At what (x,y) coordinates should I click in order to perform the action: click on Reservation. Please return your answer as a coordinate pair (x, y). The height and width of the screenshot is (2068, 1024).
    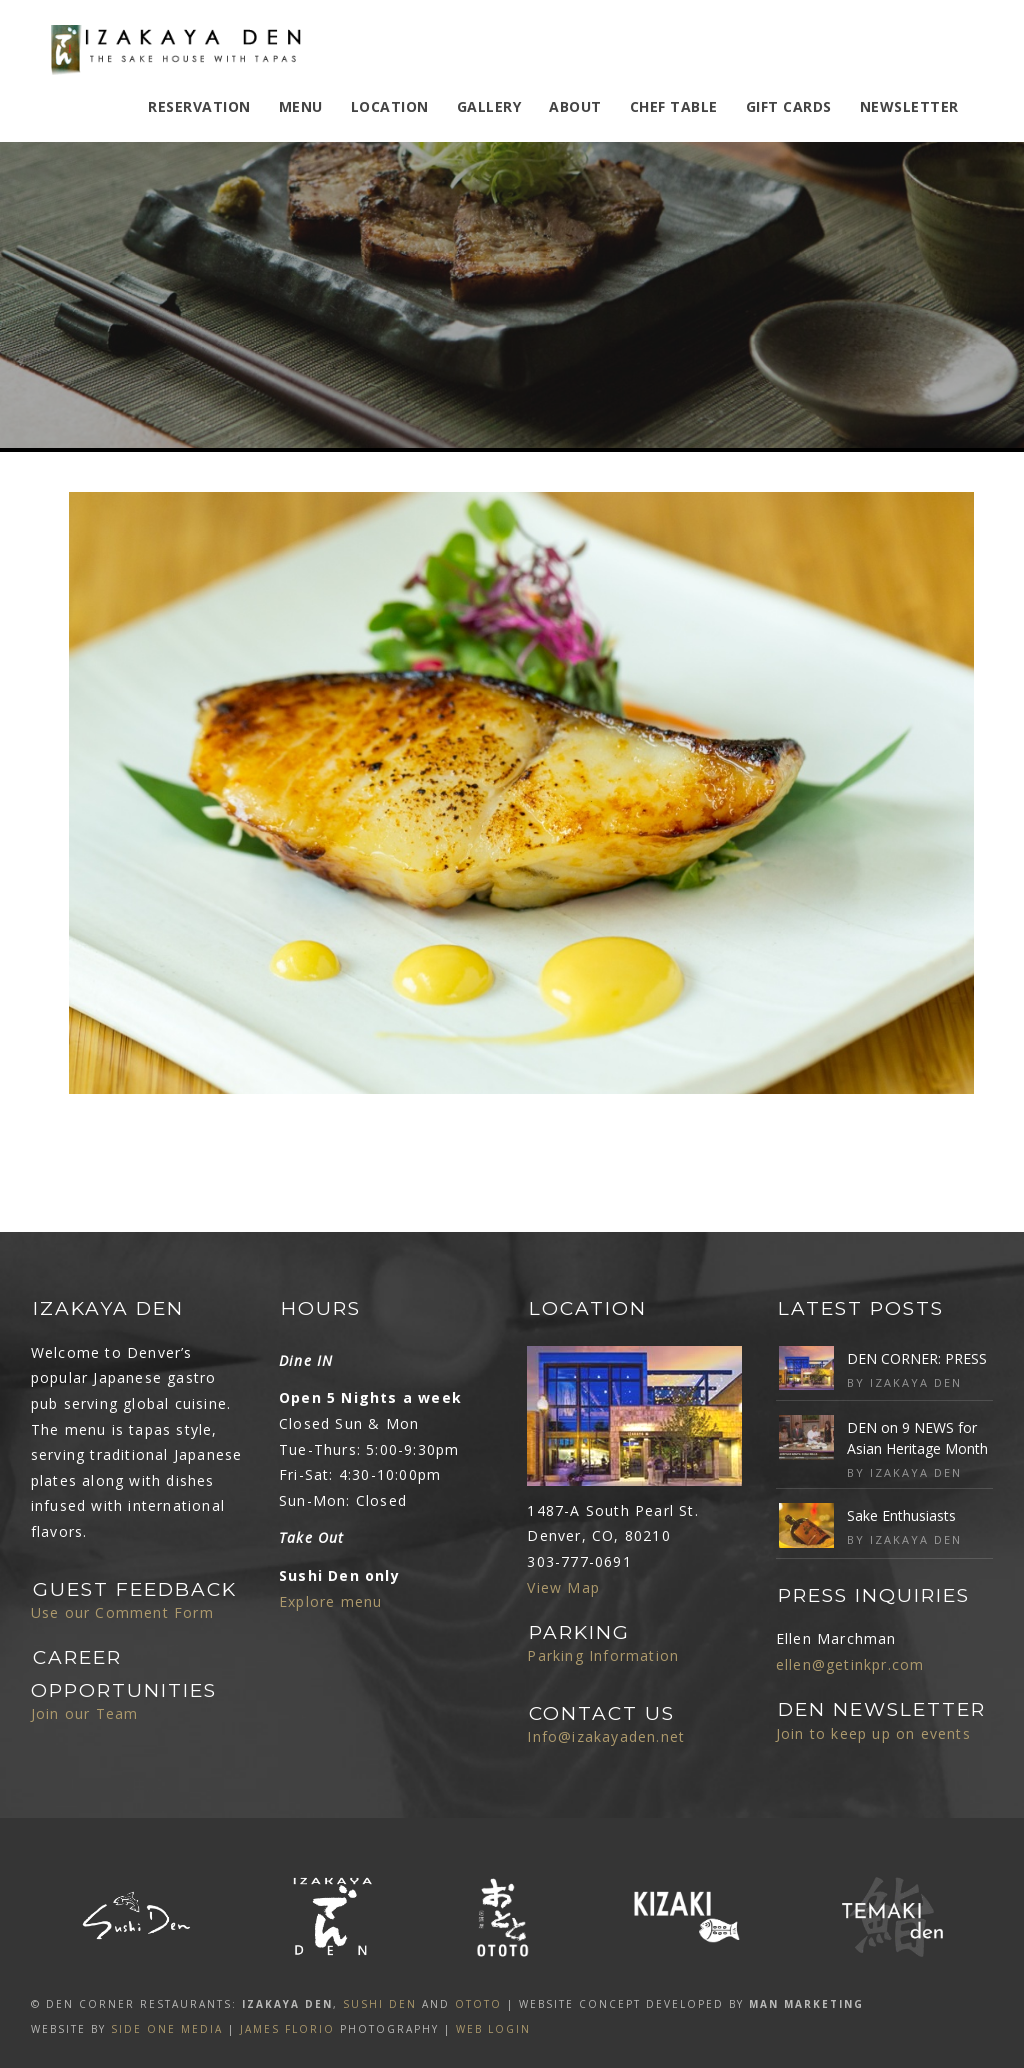
    Looking at the image, I should click on (199, 106).